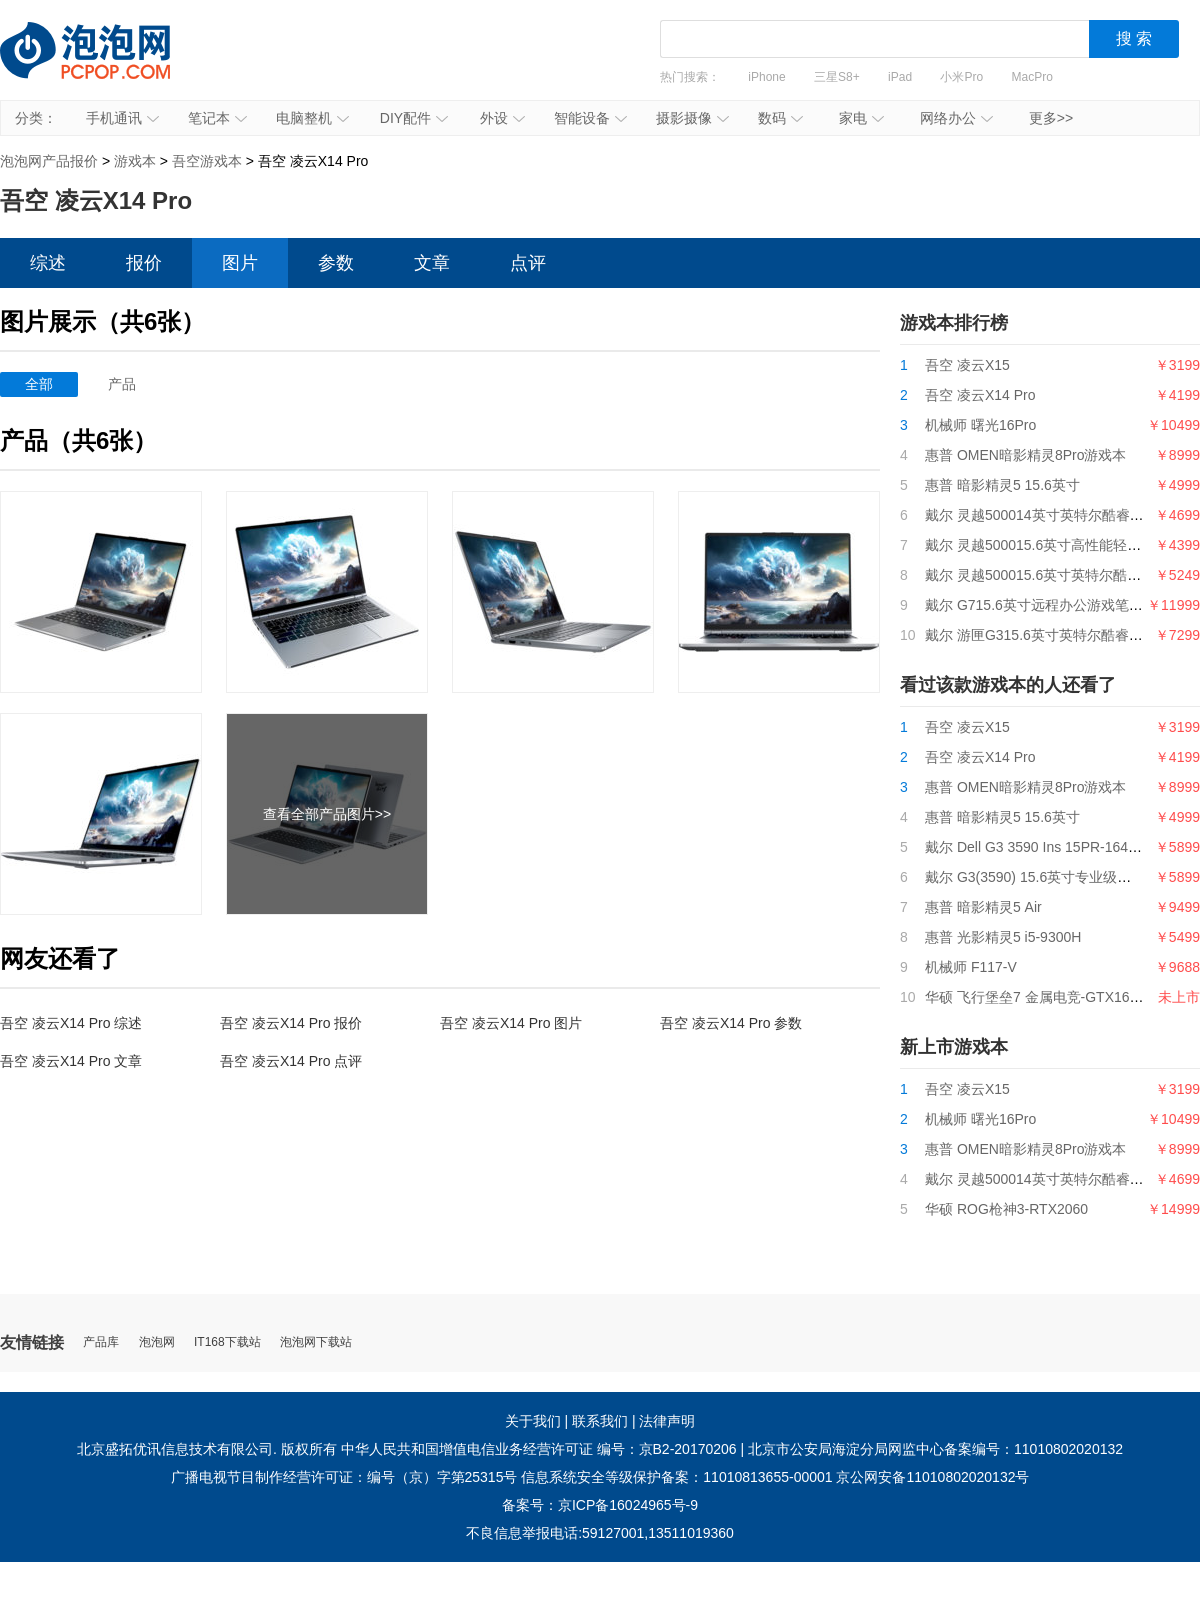 This screenshot has height=1618, width=1200. I want to click on 点评, so click(528, 263).